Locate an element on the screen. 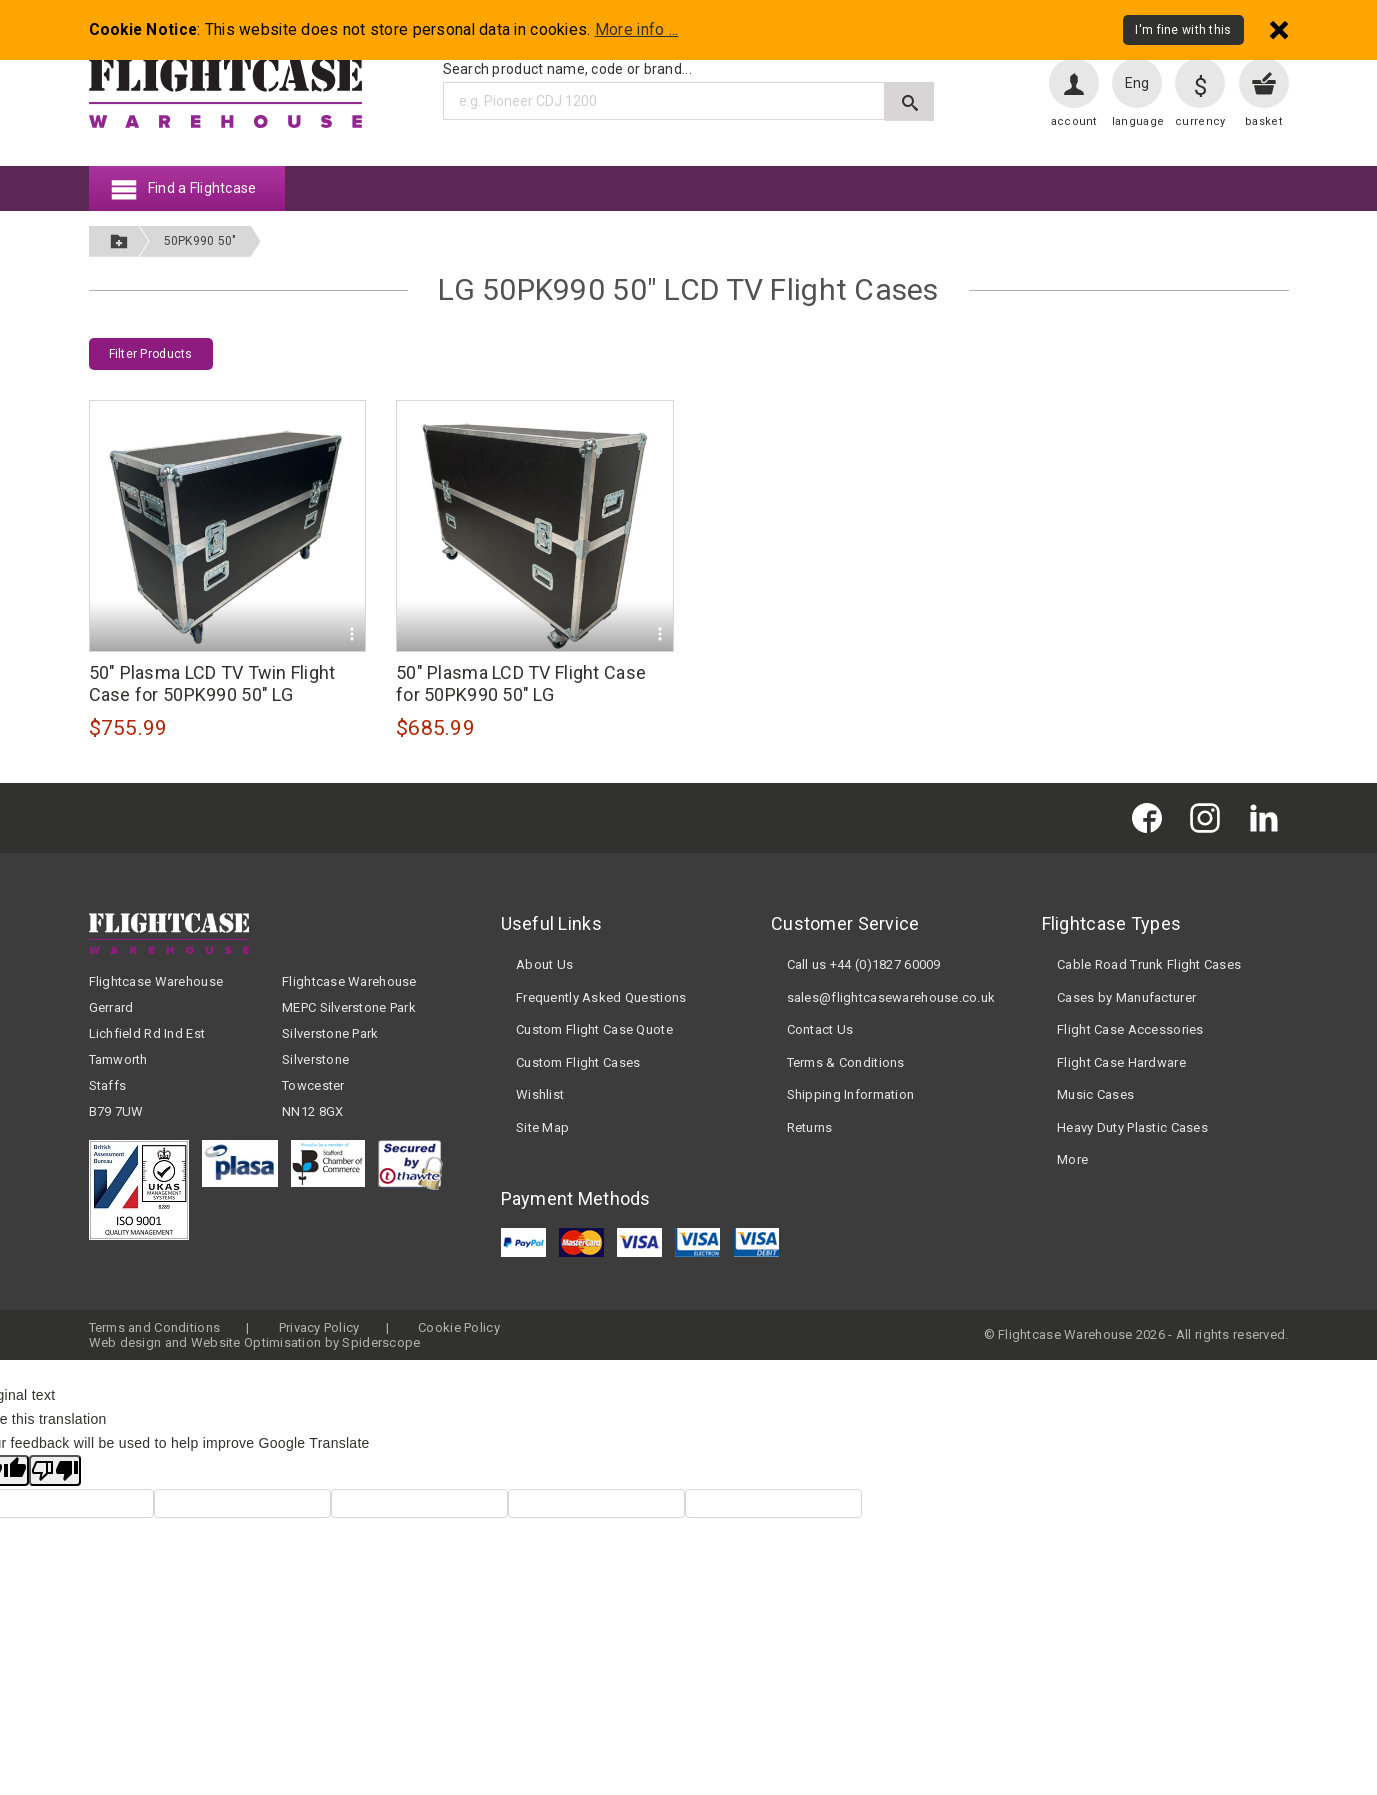 The image size is (1377, 1795). [Flightcase Warehouse on Instagram] is located at coordinates (1210, 817).